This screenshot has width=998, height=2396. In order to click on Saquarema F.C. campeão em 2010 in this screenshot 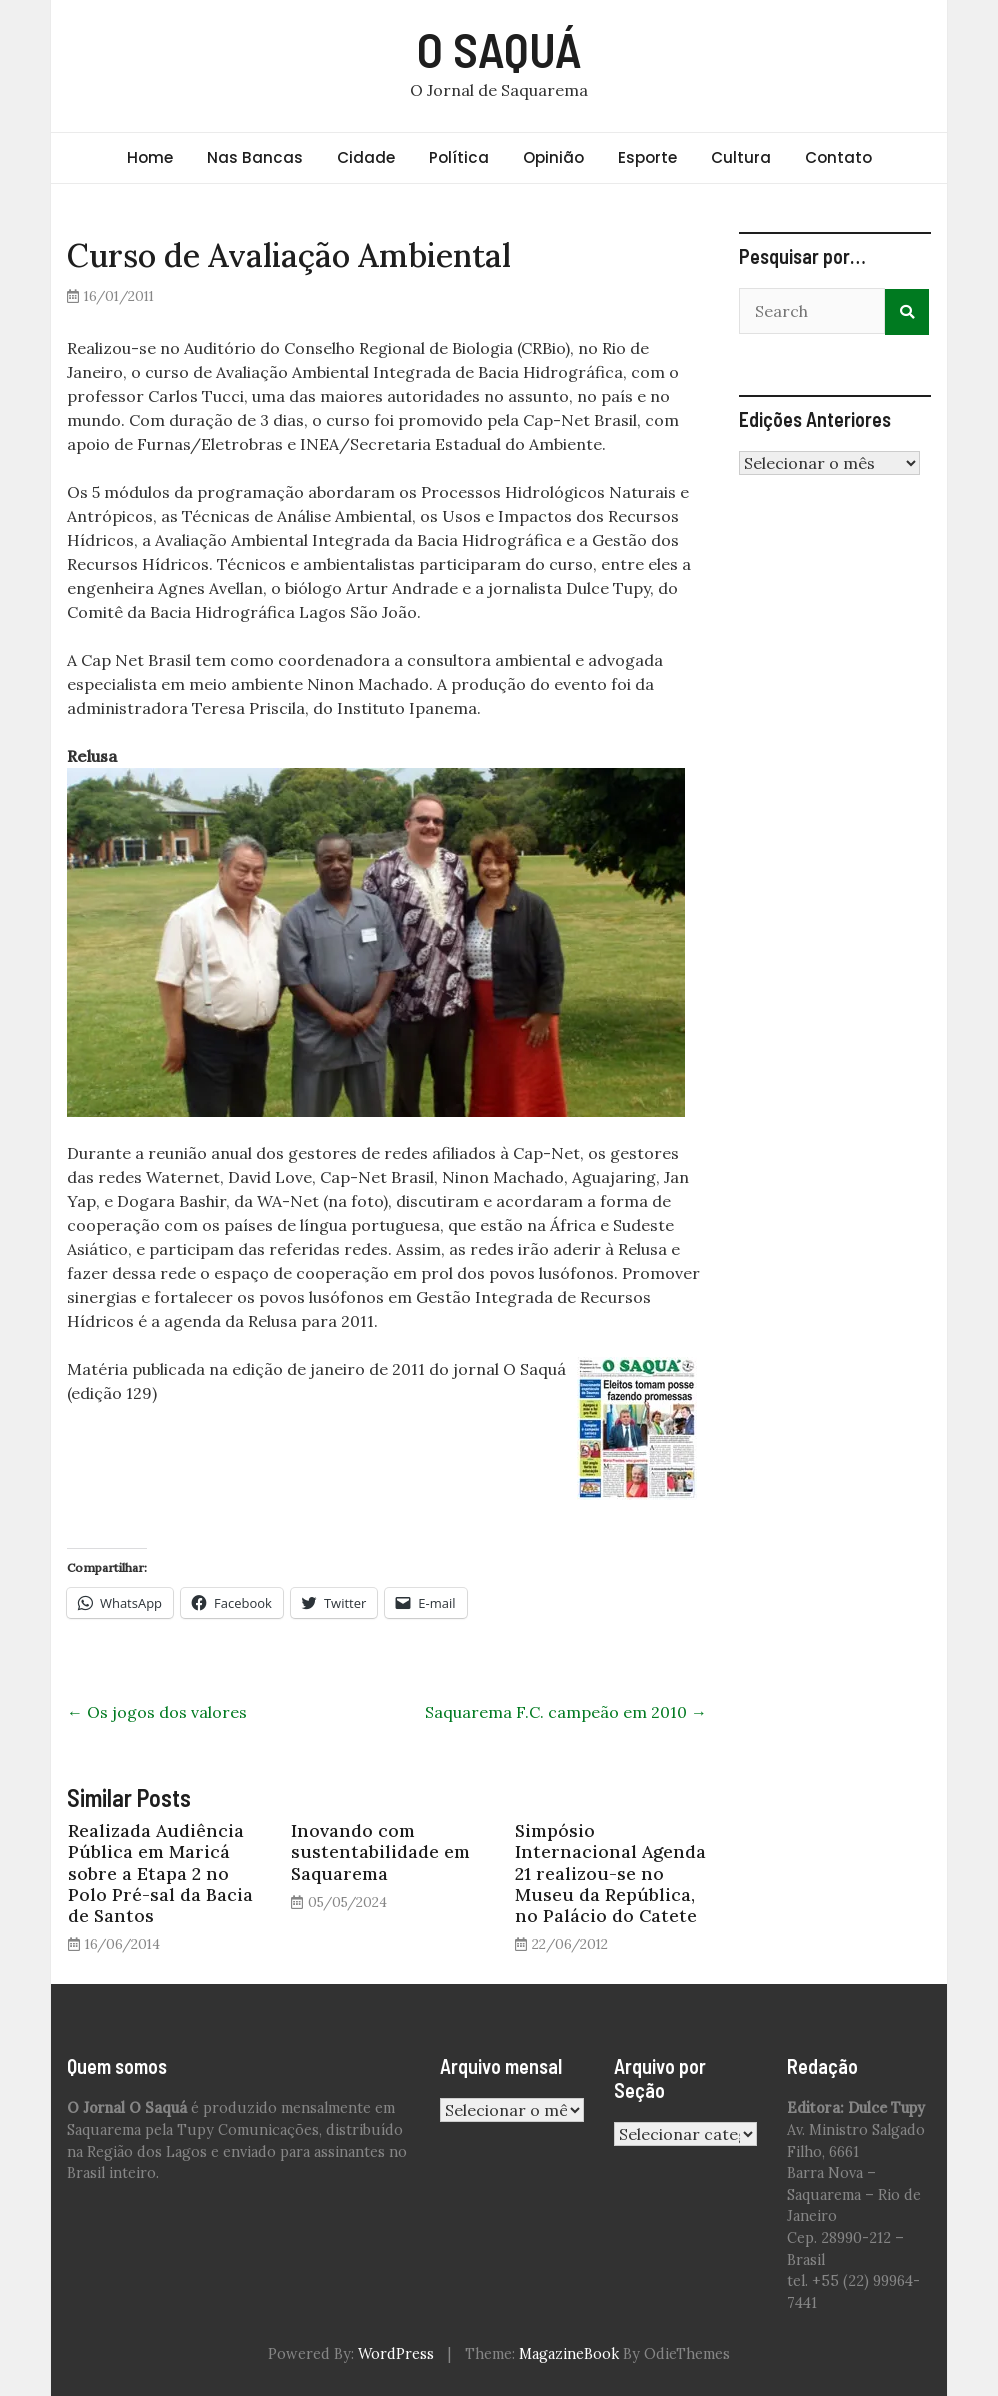, I will do `click(566, 1712)`.